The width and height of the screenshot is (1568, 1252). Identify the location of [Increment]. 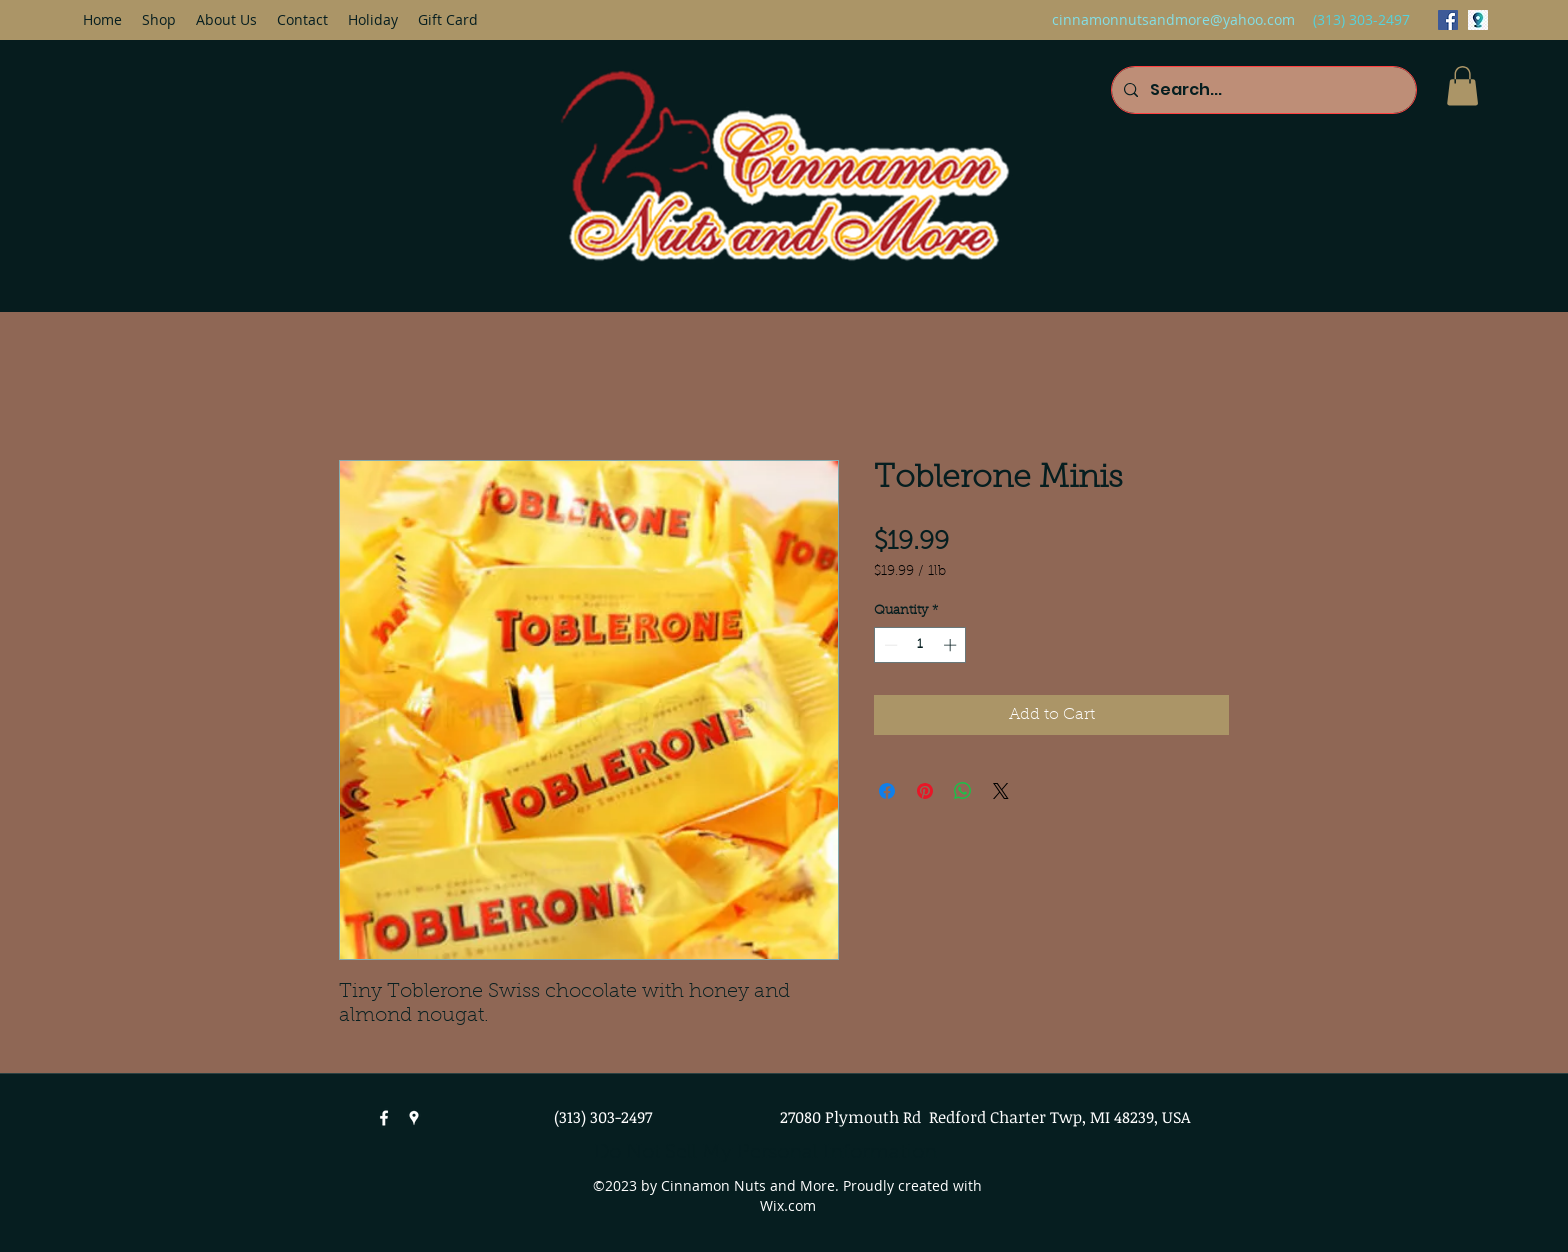
(952, 645).